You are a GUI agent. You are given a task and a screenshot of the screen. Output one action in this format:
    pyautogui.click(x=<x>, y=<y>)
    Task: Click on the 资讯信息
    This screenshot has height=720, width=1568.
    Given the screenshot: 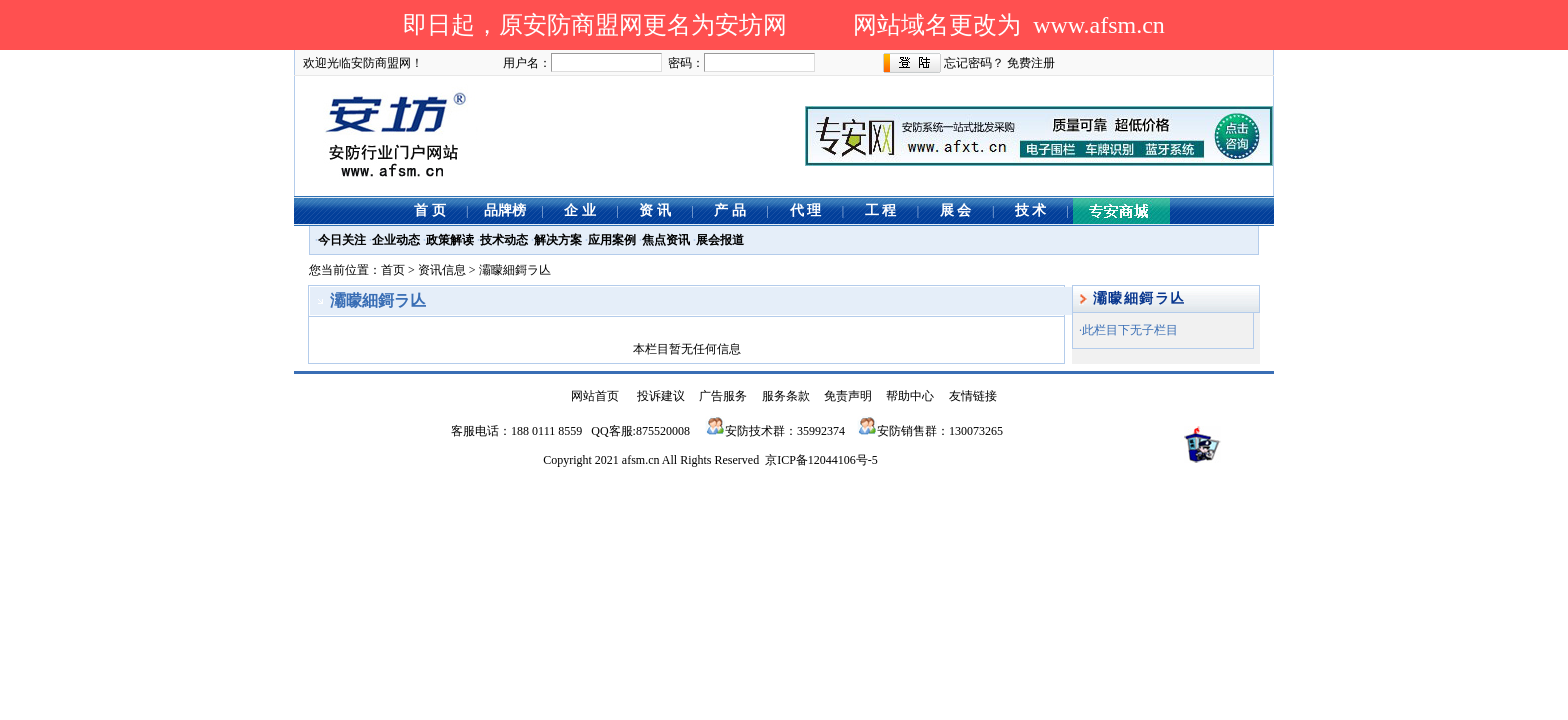 What is the action you would take?
    pyautogui.click(x=442, y=270)
    